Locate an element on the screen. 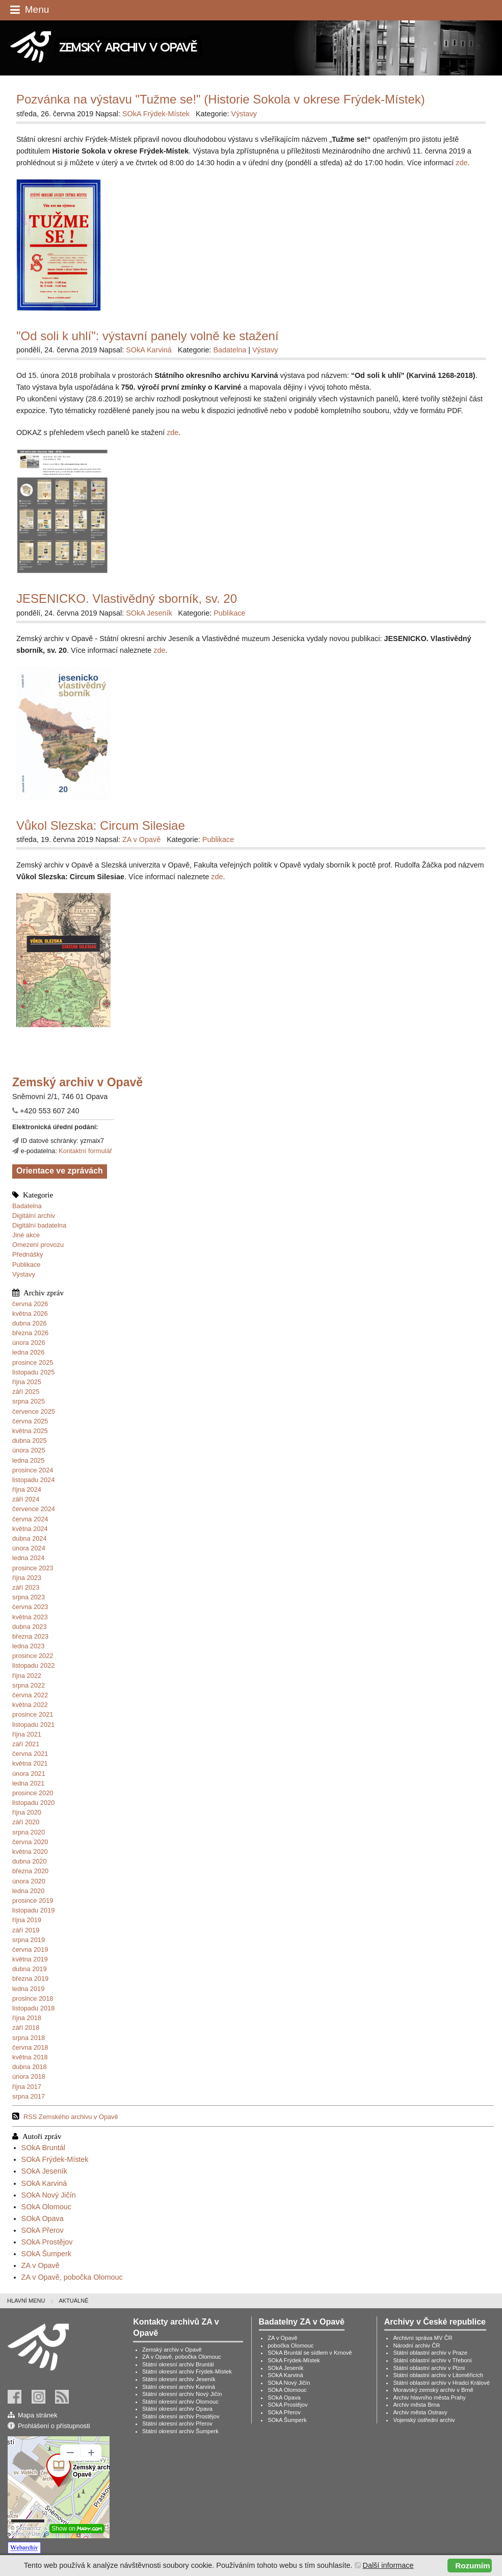 This screenshot has height=2576, width=502. října 2025 is located at coordinates (26, 1382).